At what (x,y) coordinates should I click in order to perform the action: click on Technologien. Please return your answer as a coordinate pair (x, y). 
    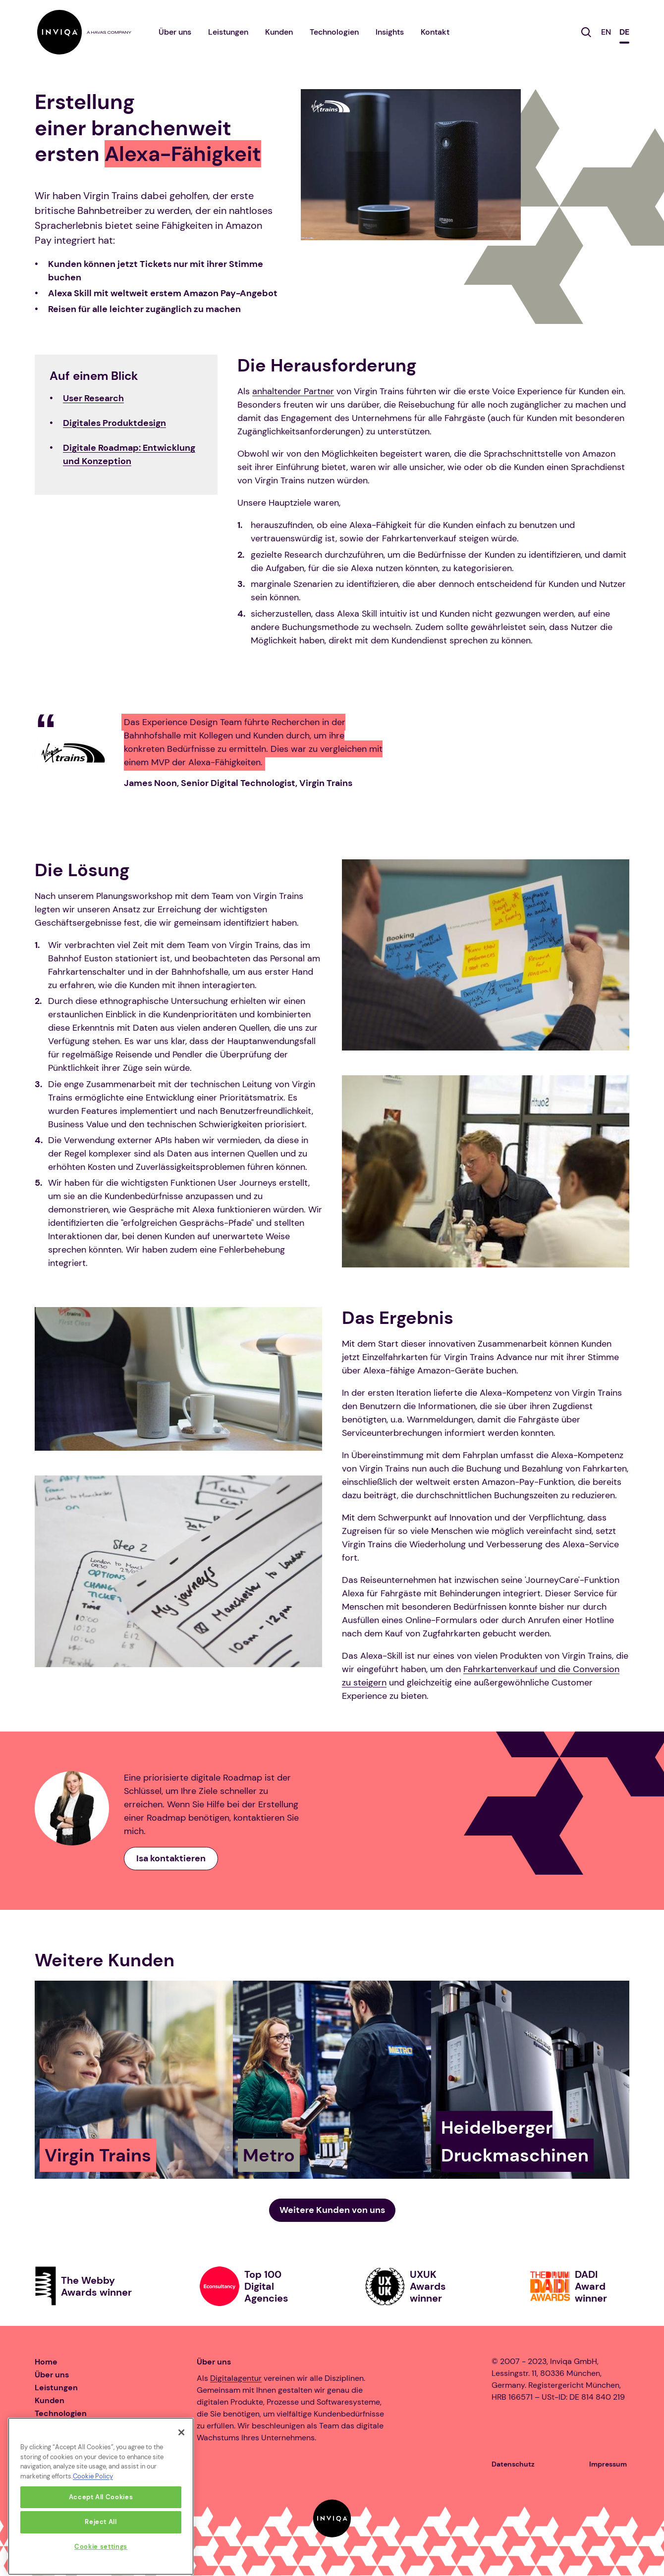
    Looking at the image, I should click on (334, 32).